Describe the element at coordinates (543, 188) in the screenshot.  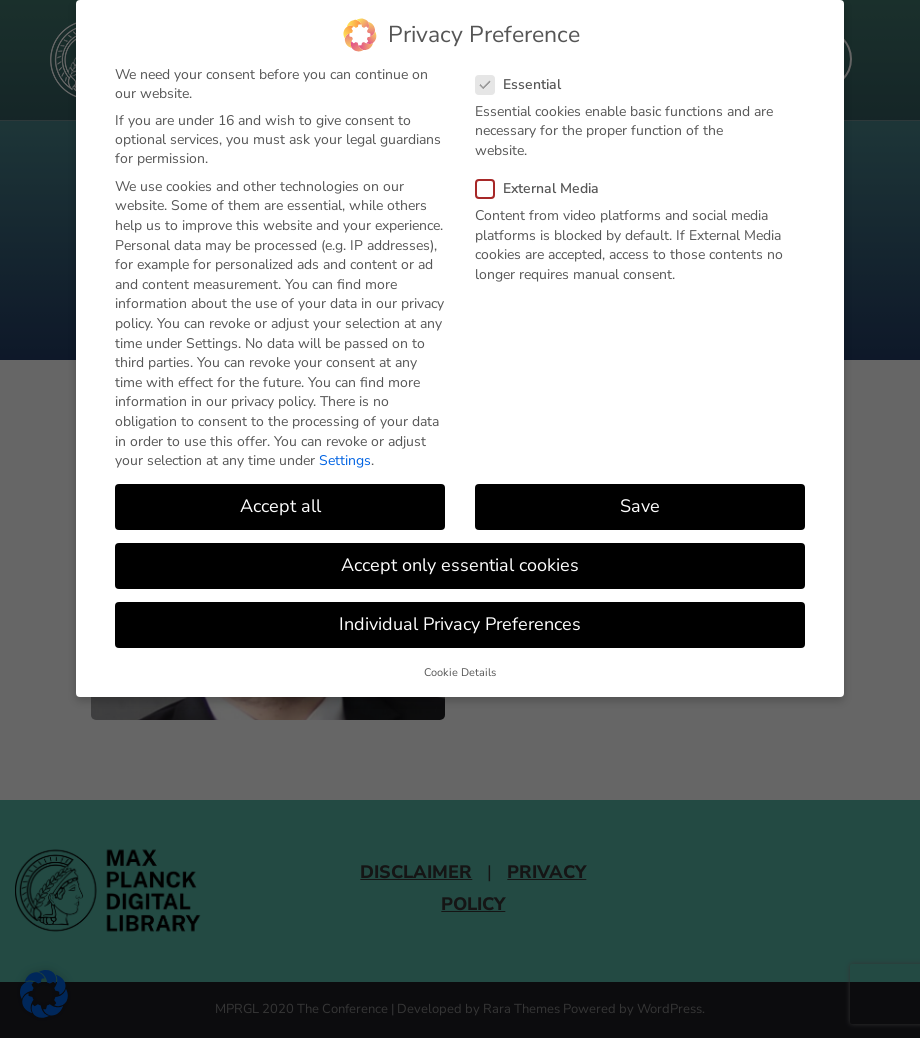
I see `External Media` at that location.